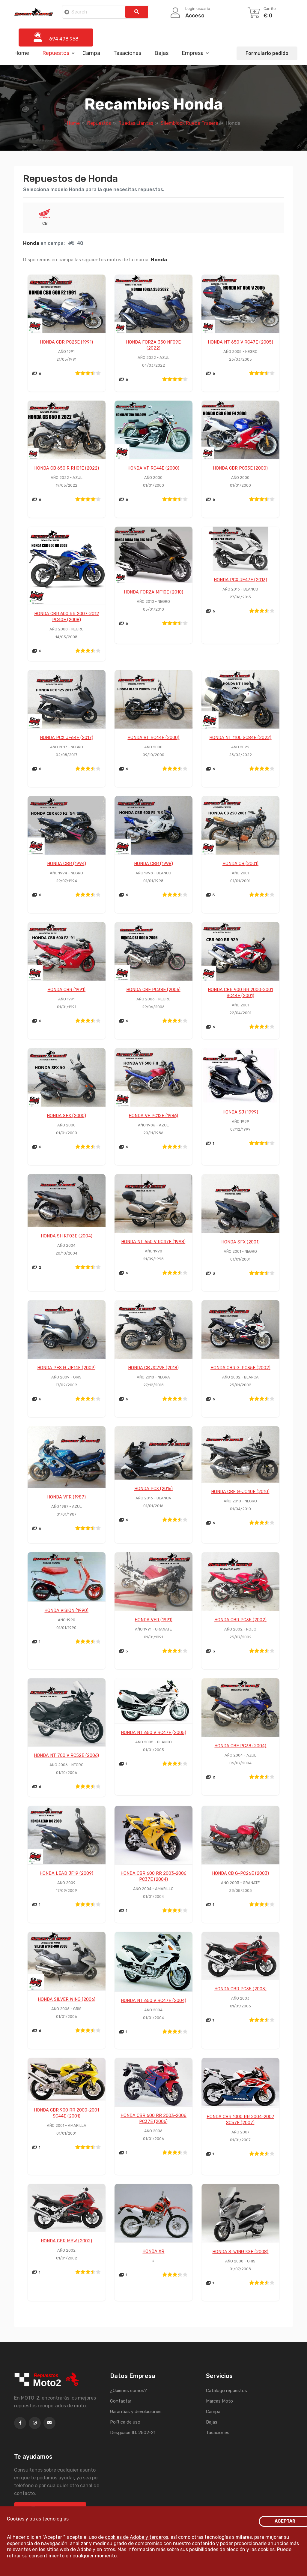 This screenshot has height=2576, width=307. I want to click on HONDA CB JC79E (2018), so click(153, 1367).